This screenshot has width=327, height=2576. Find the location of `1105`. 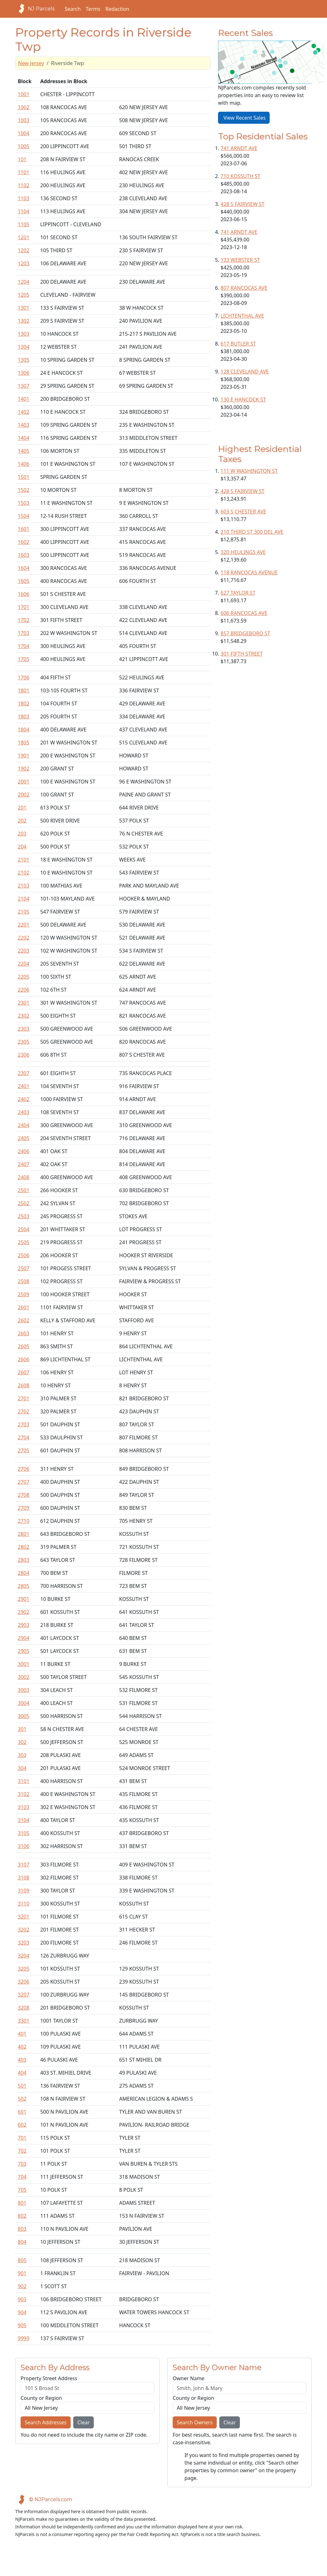

1105 is located at coordinates (23, 224).